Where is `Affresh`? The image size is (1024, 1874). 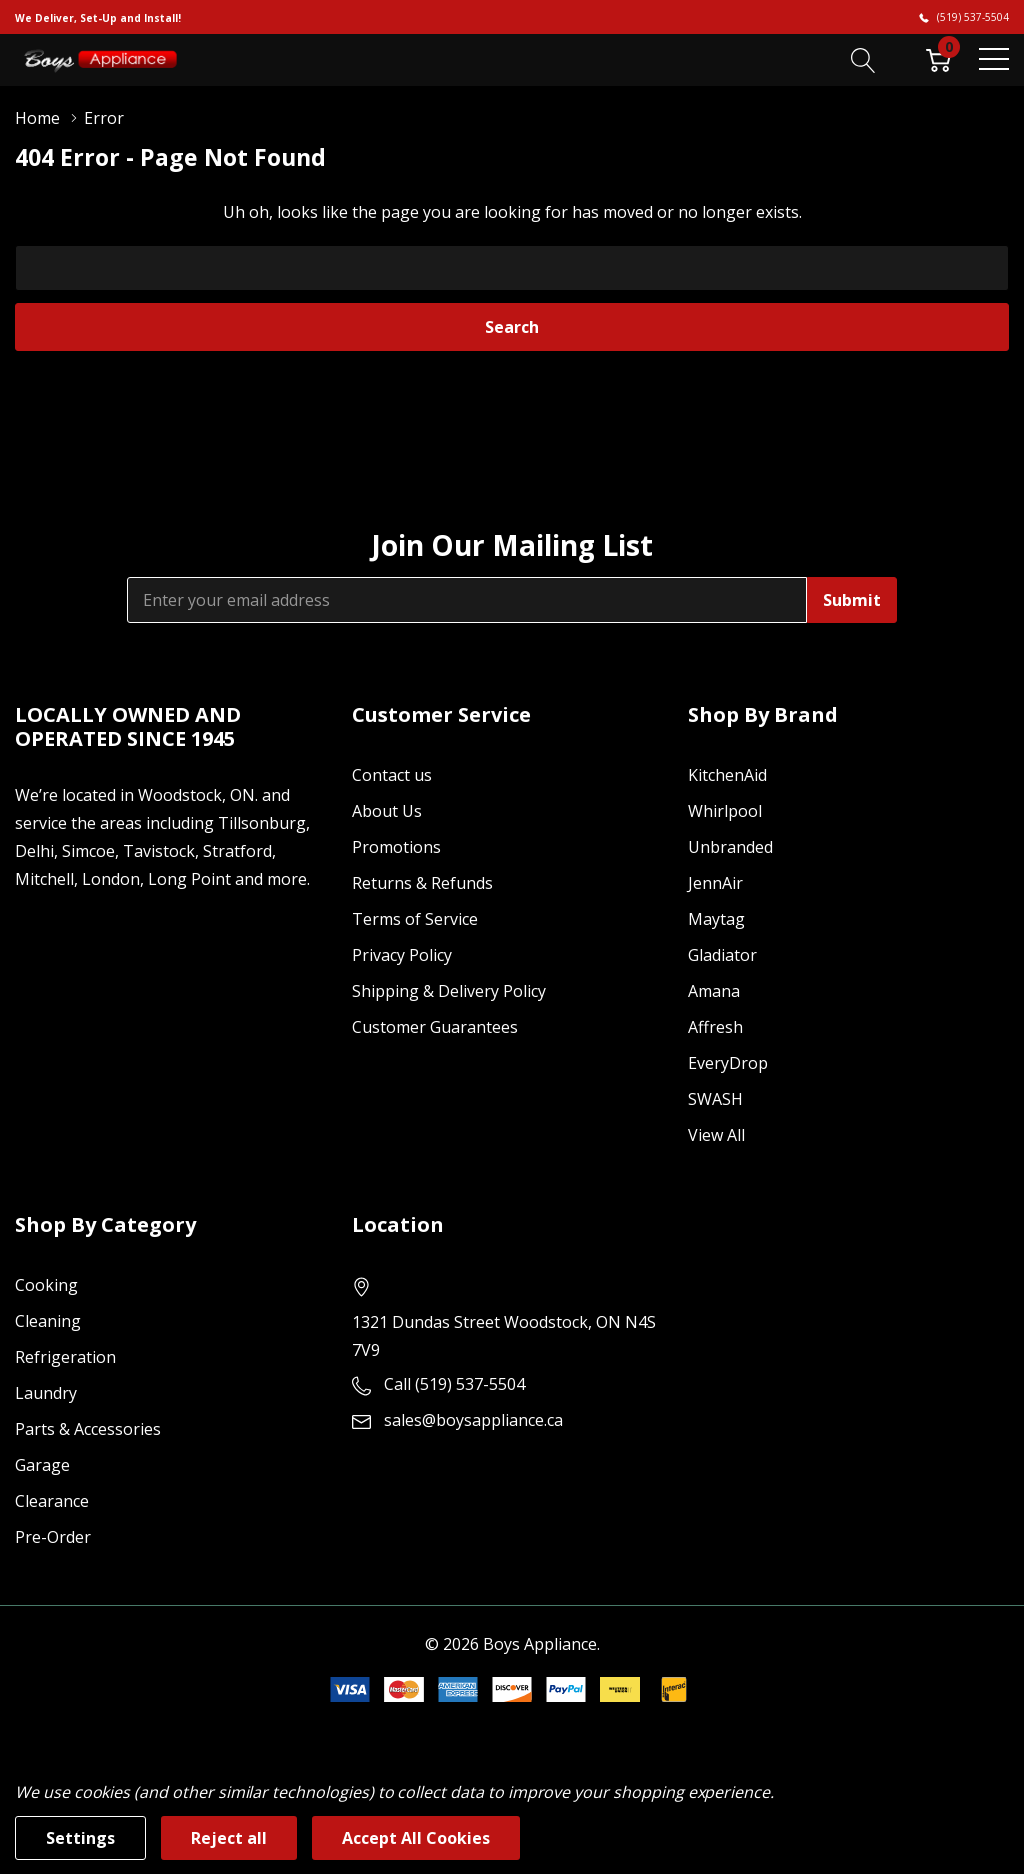
Affresh is located at coordinates (715, 1027).